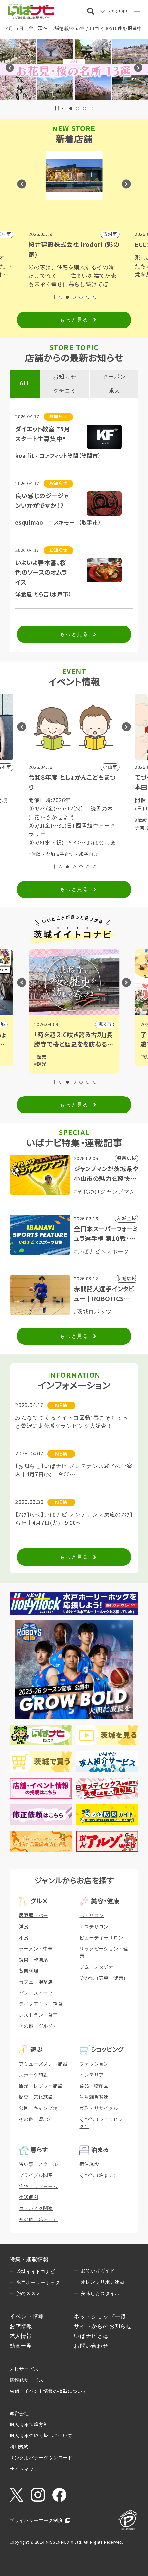  Describe the element at coordinates (28, 1970) in the screenshot. I see `各国料理` at that location.